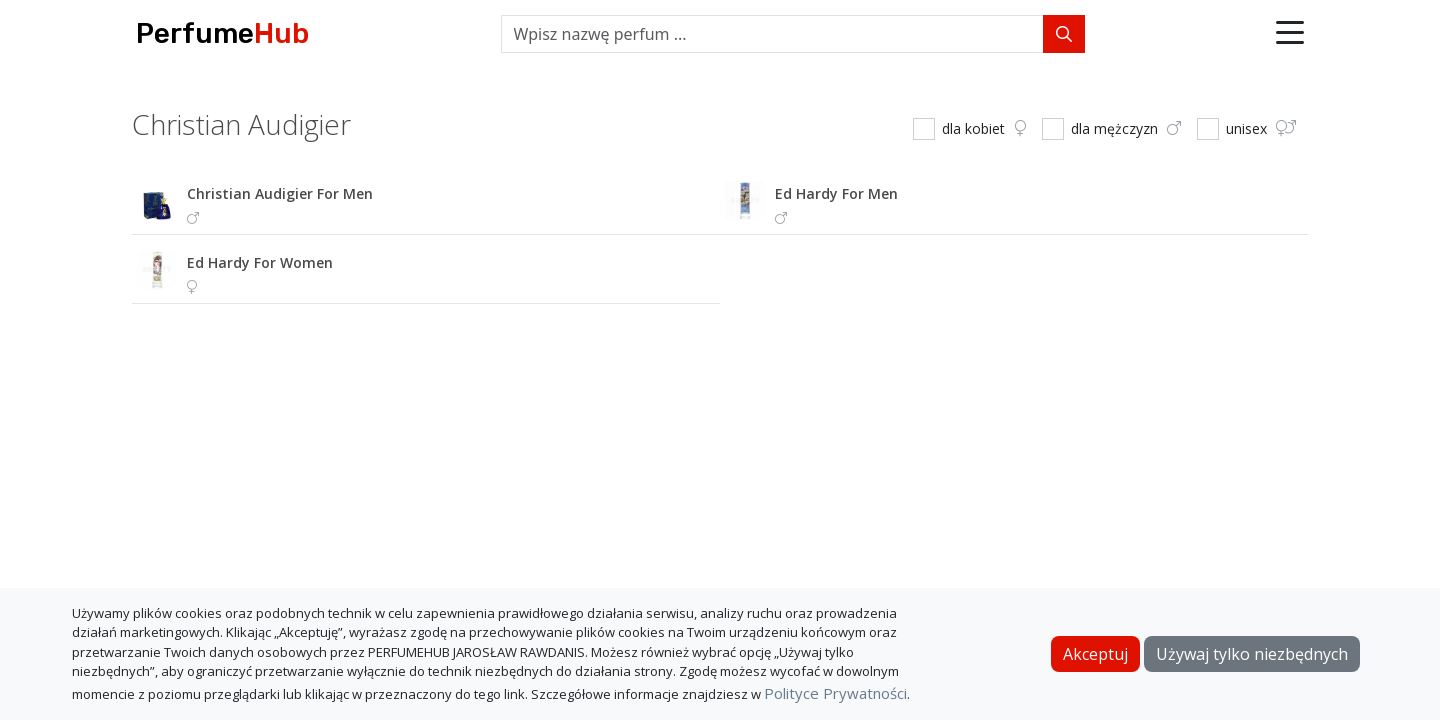 The width and height of the screenshot is (1440, 720). I want to click on Akceptuj, so click(1095, 654).